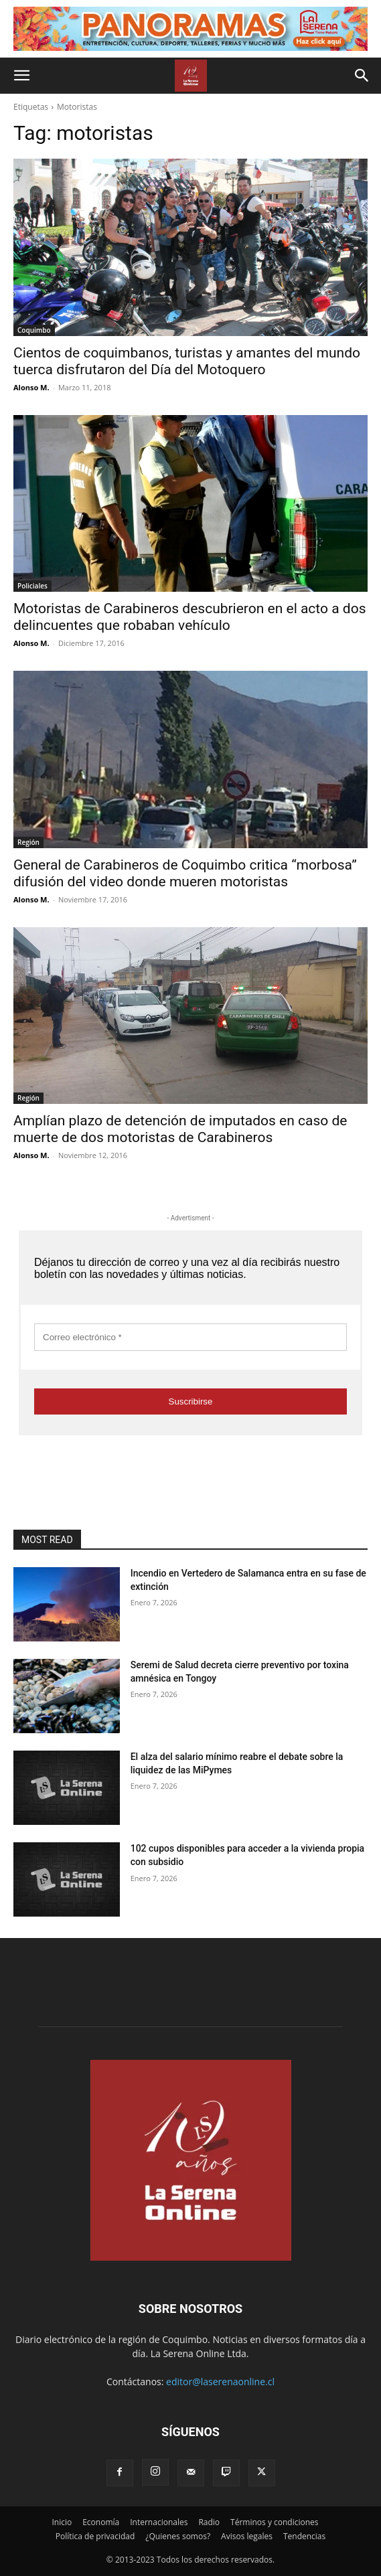  Describe the element at coordinates (100, 2522) in the screenshot. I see `Economía` at that location.